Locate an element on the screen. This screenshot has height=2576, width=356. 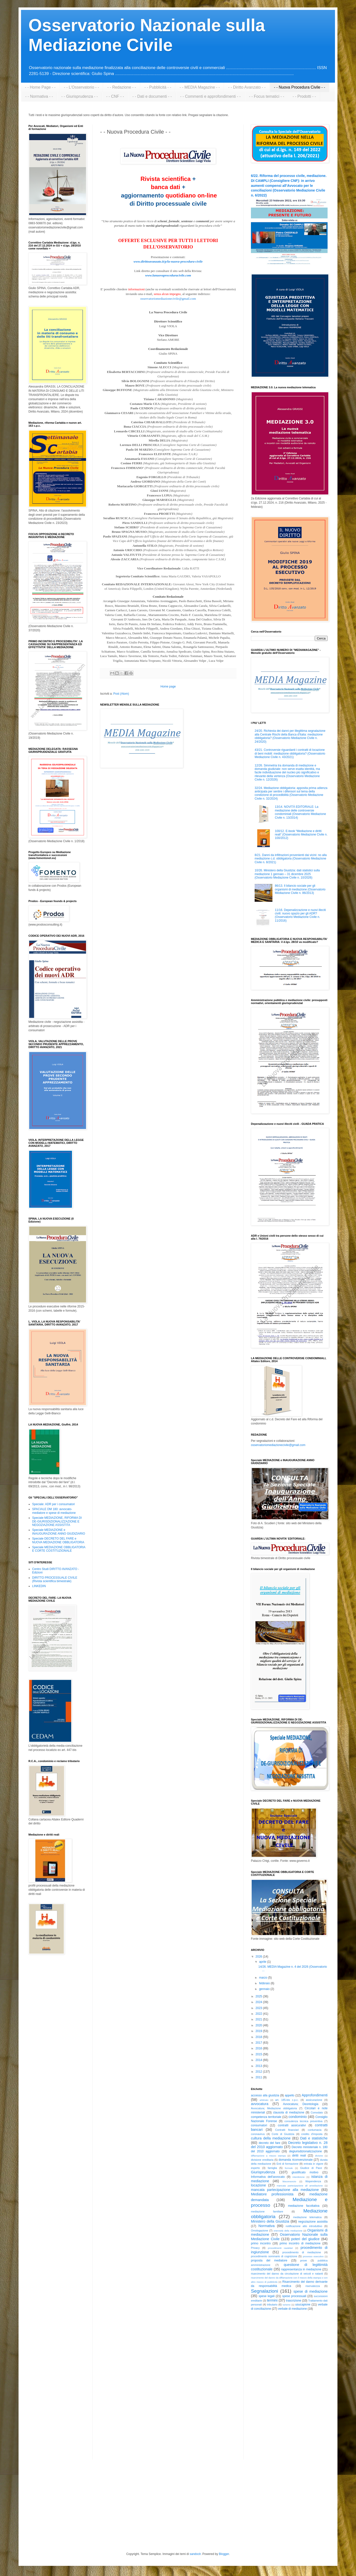
trascrizione is located at coordinates (293, 2300).